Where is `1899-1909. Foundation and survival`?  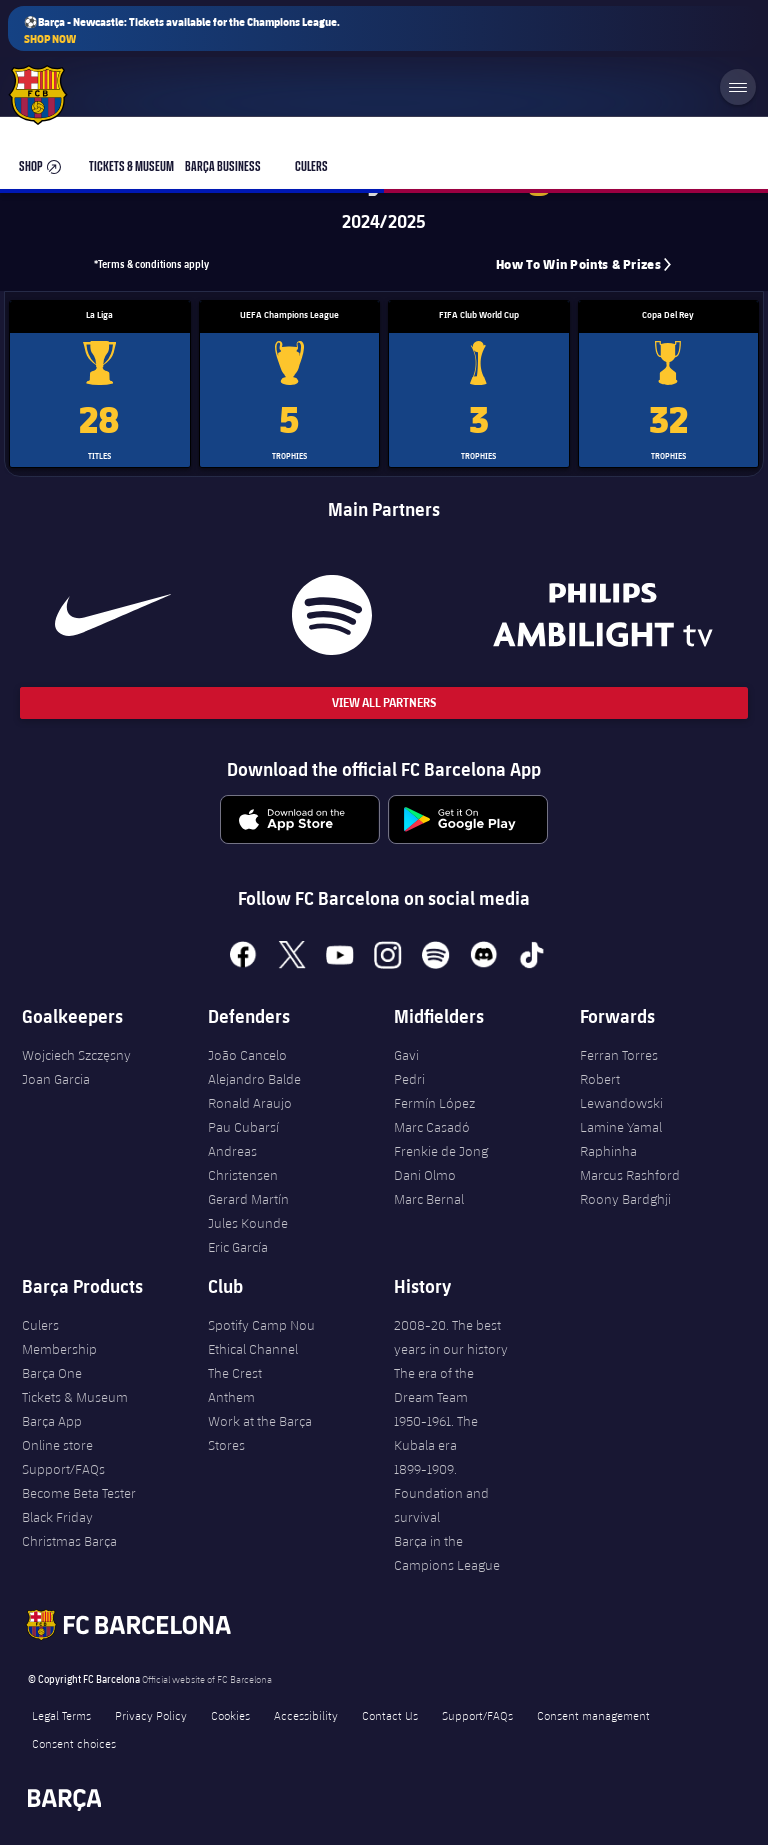 1899-1909. Foundation and survival is located at coordinates (441, 1493).